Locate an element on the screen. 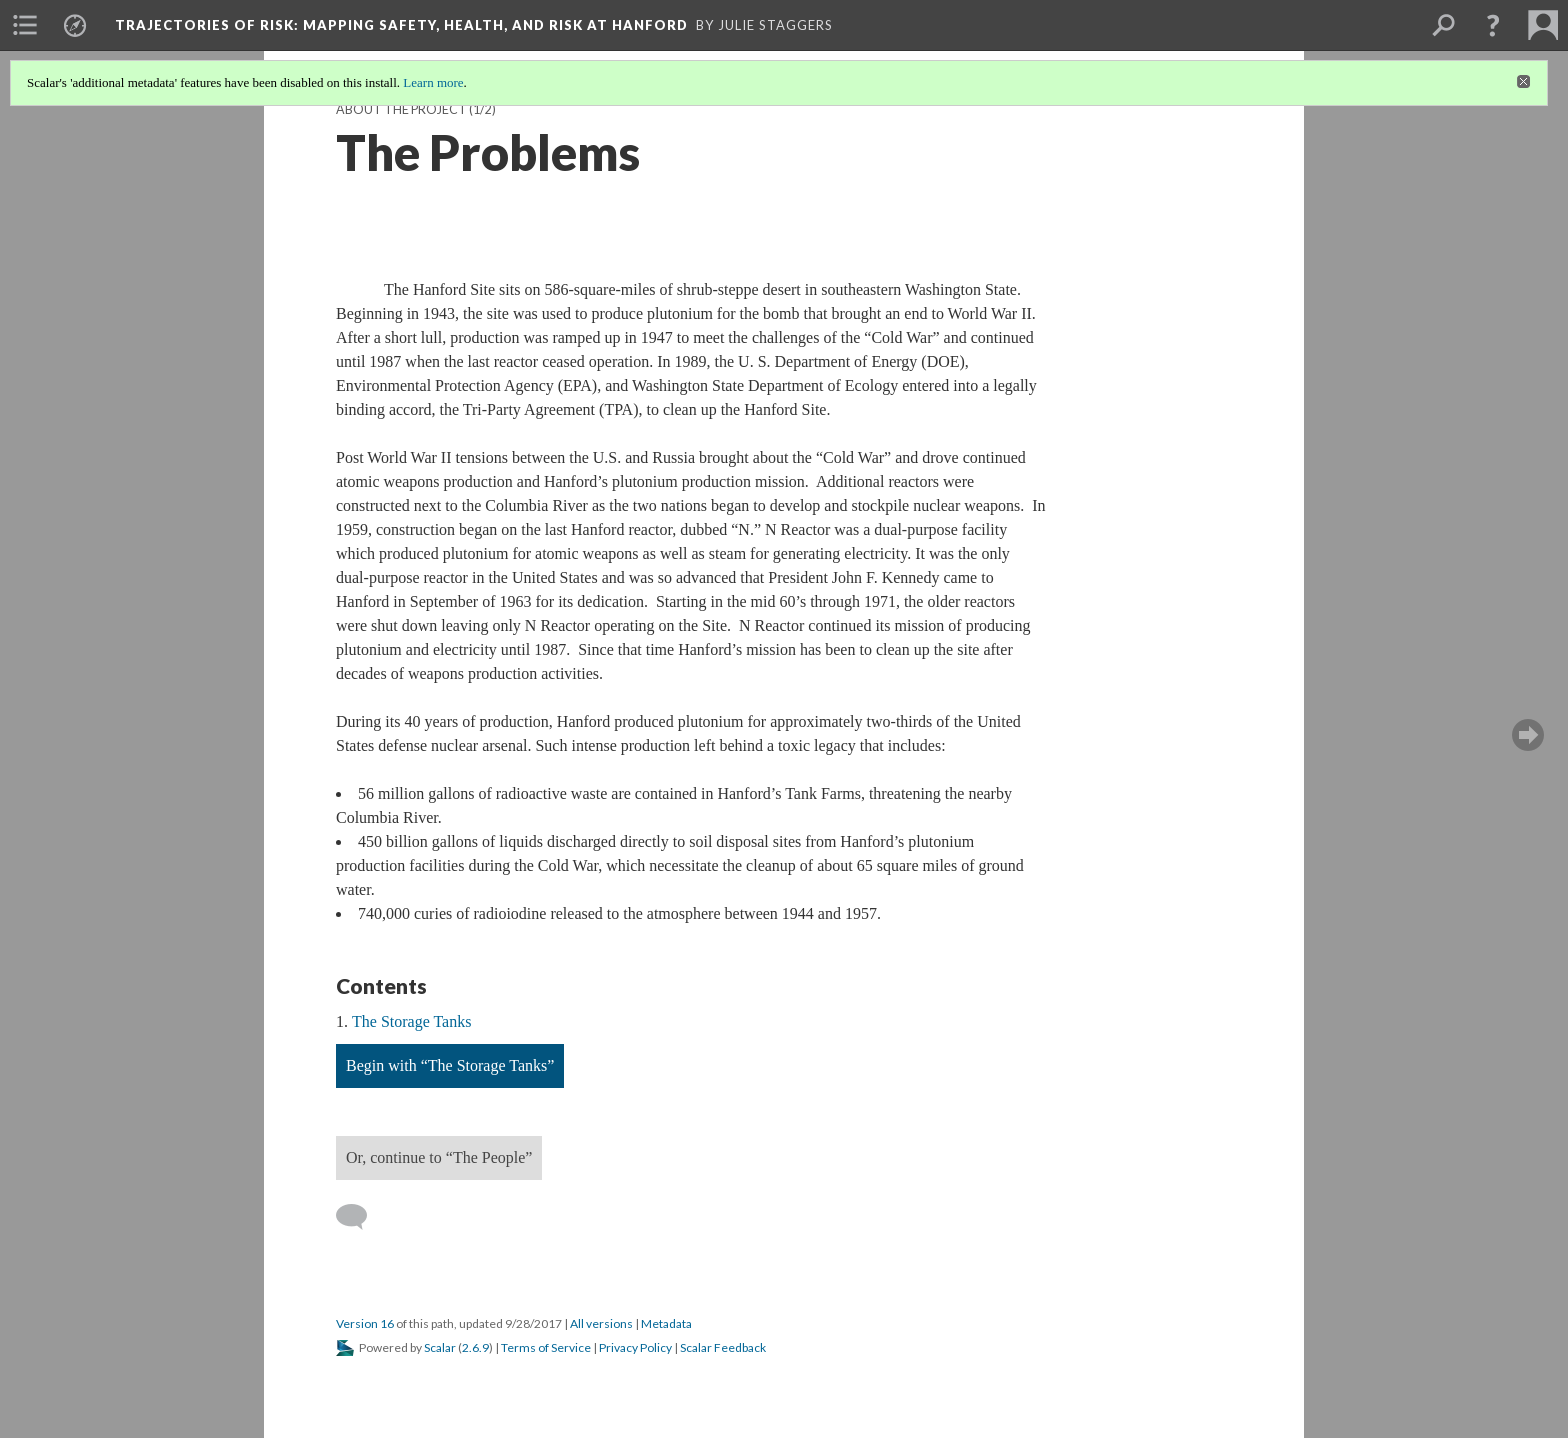 This screenshot has height=1438, width=1568. Scalar is located at coordinates (440, 1347).